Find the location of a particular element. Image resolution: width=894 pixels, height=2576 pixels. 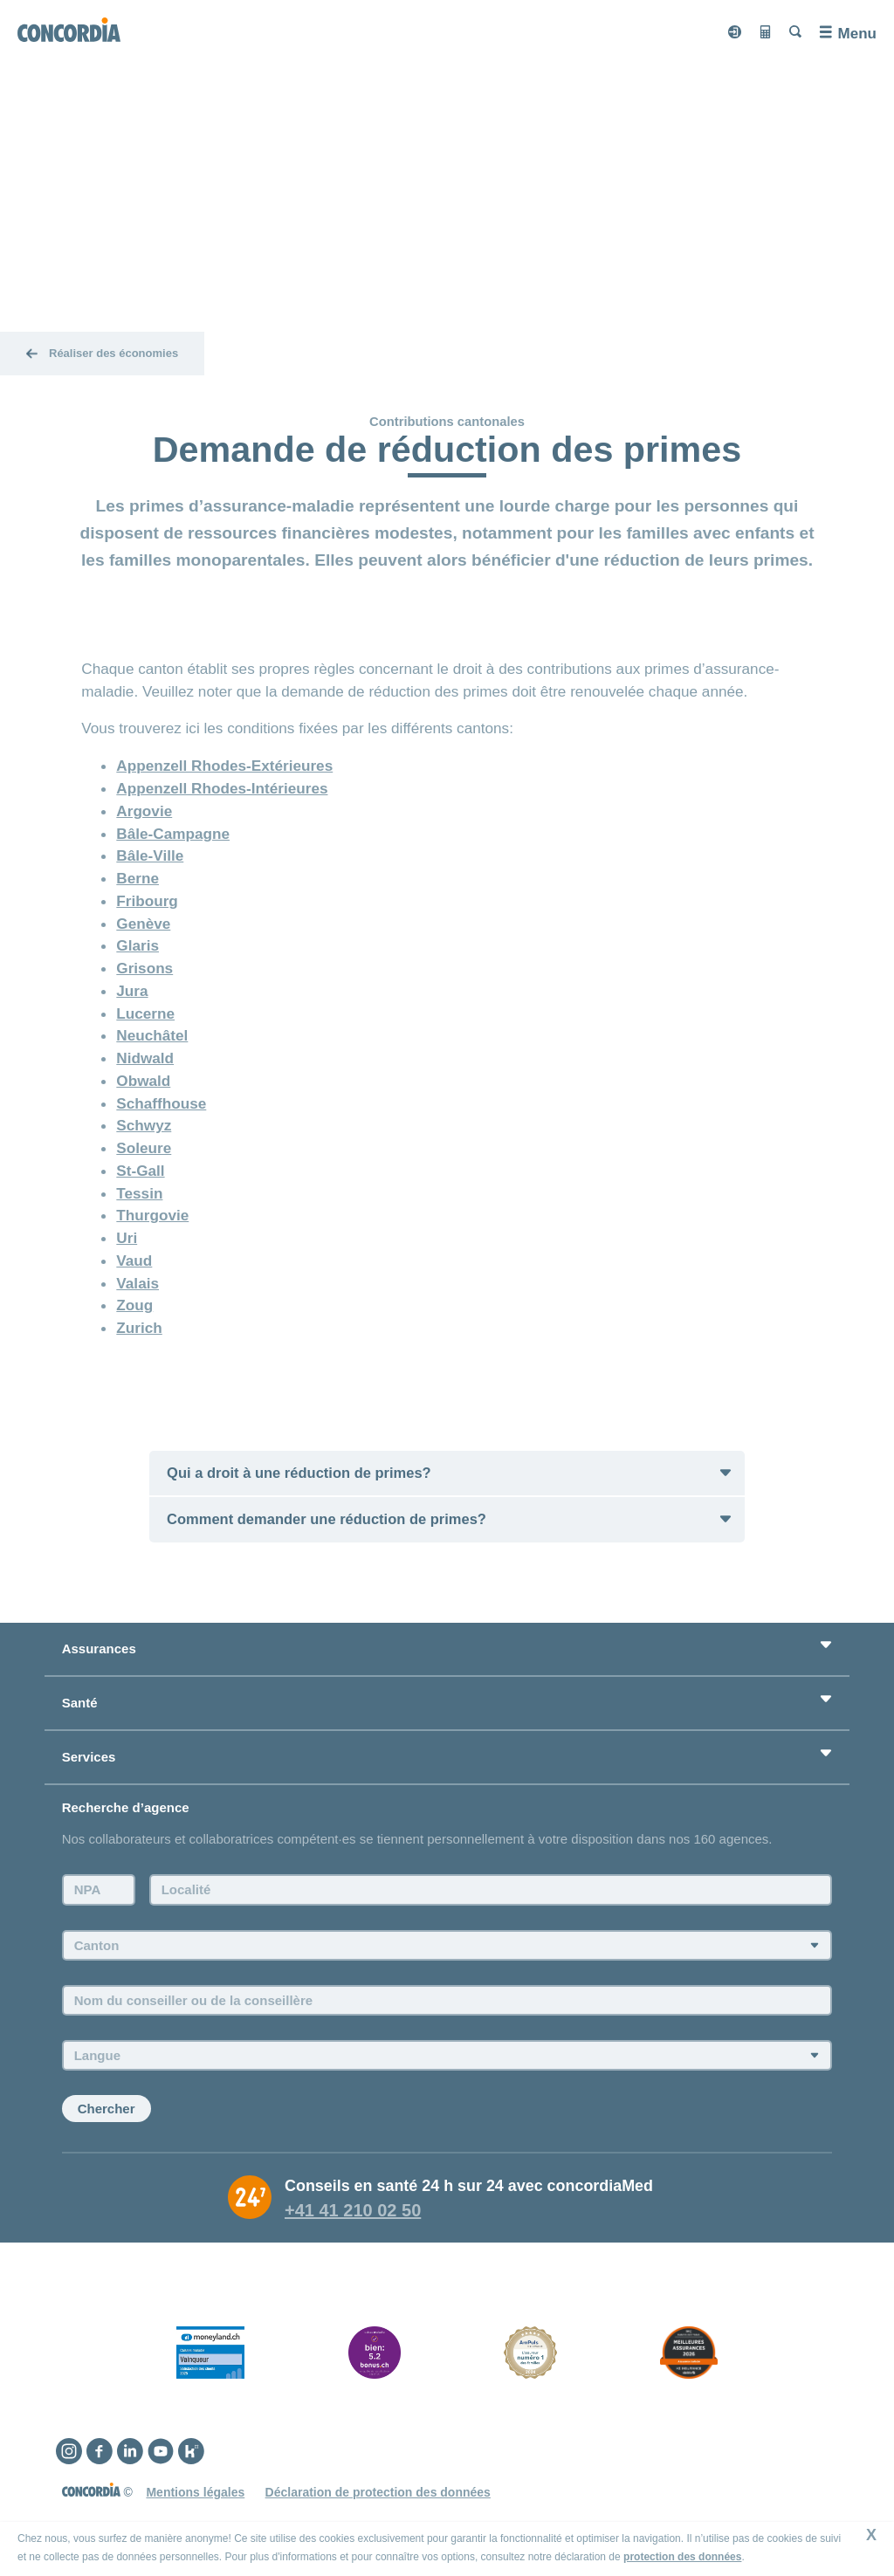

Valais is located at coordinates (137, 1283).